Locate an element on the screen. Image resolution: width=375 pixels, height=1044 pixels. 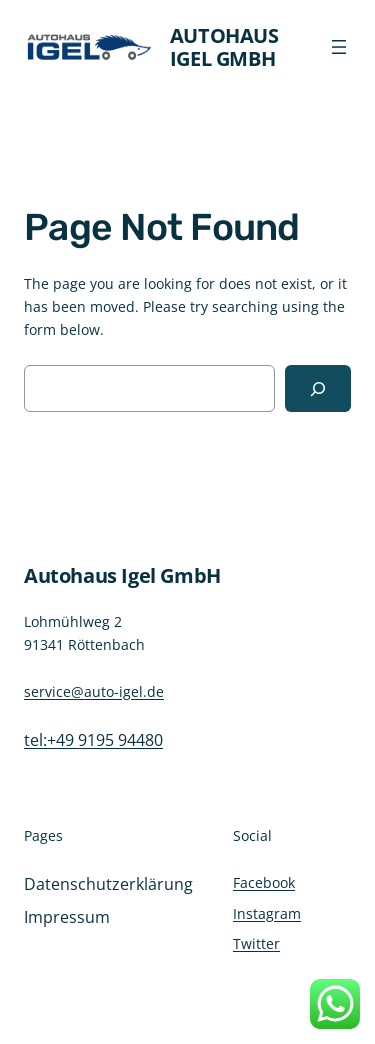
Autohaus Igel GmbH is located at coordinates (224, 47).